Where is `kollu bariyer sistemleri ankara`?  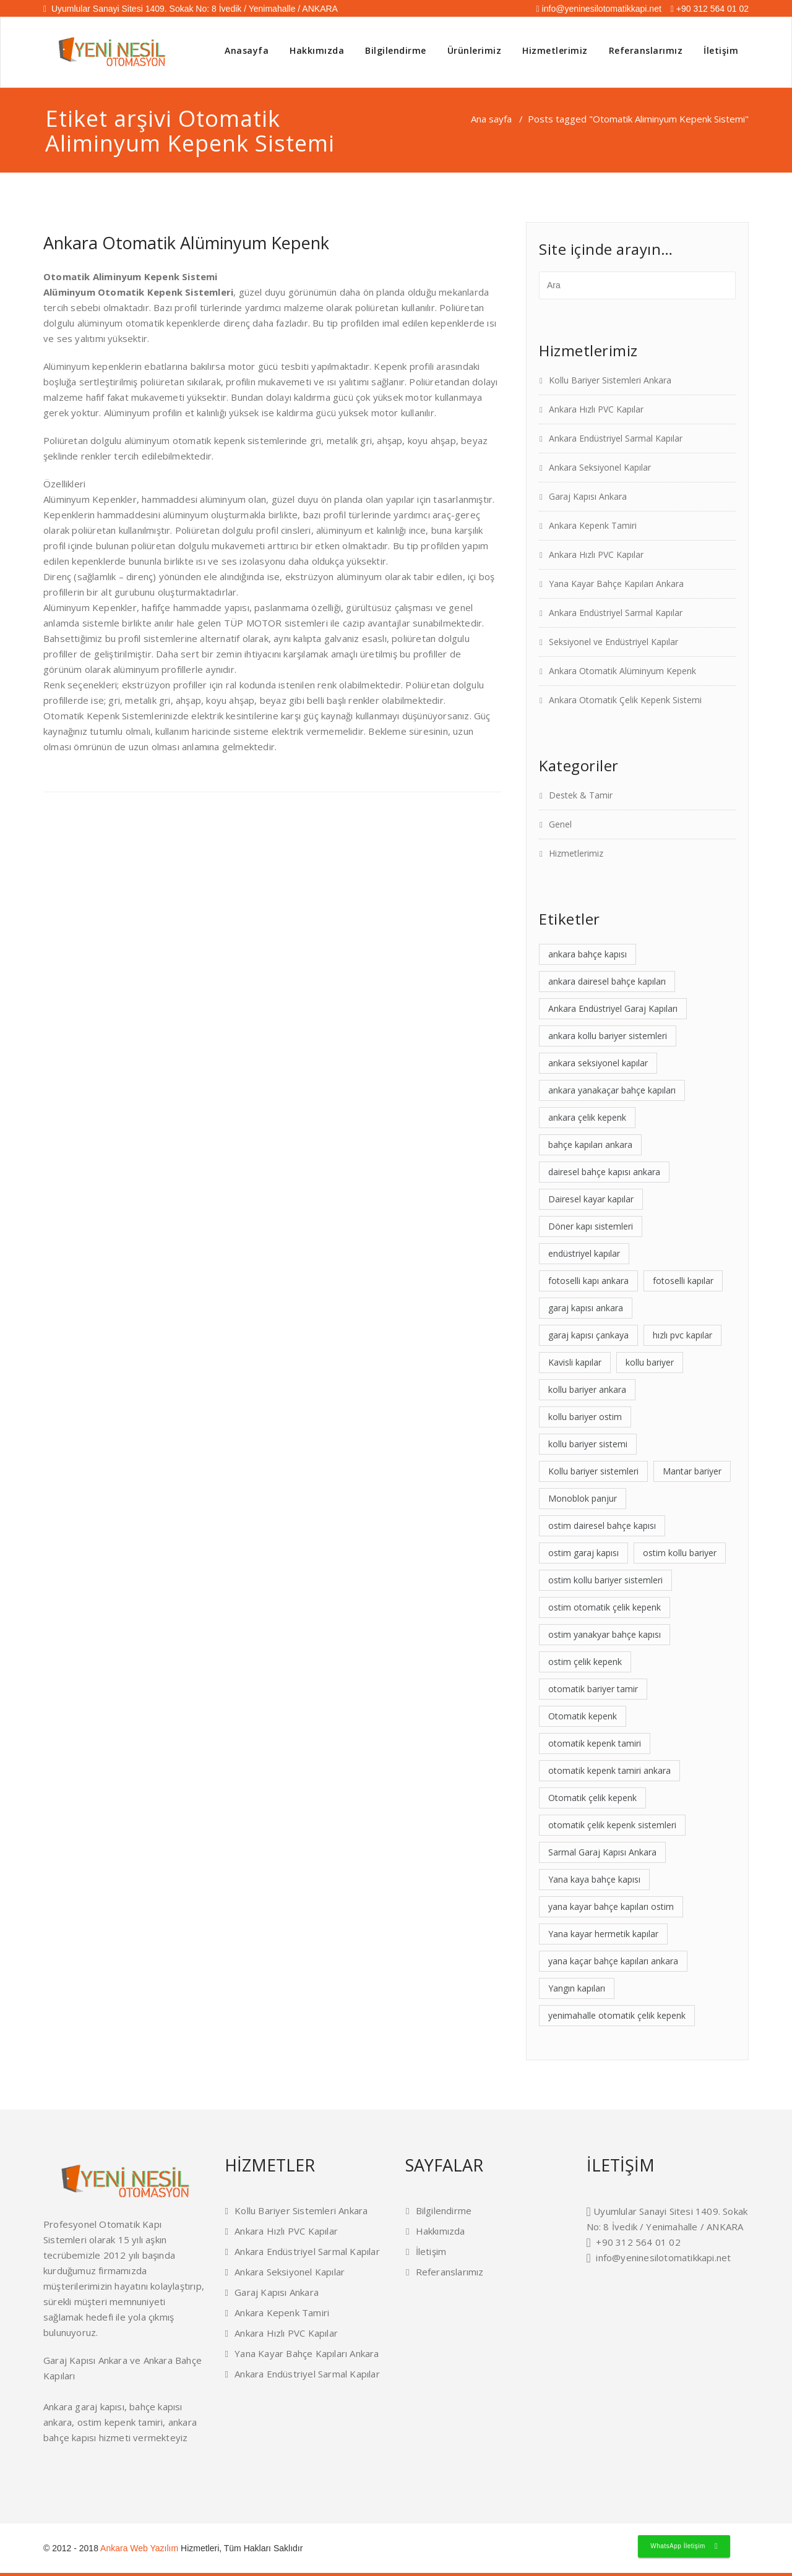 kollu bariyer sistemleri ankara is located at coordinates (486, 2415).